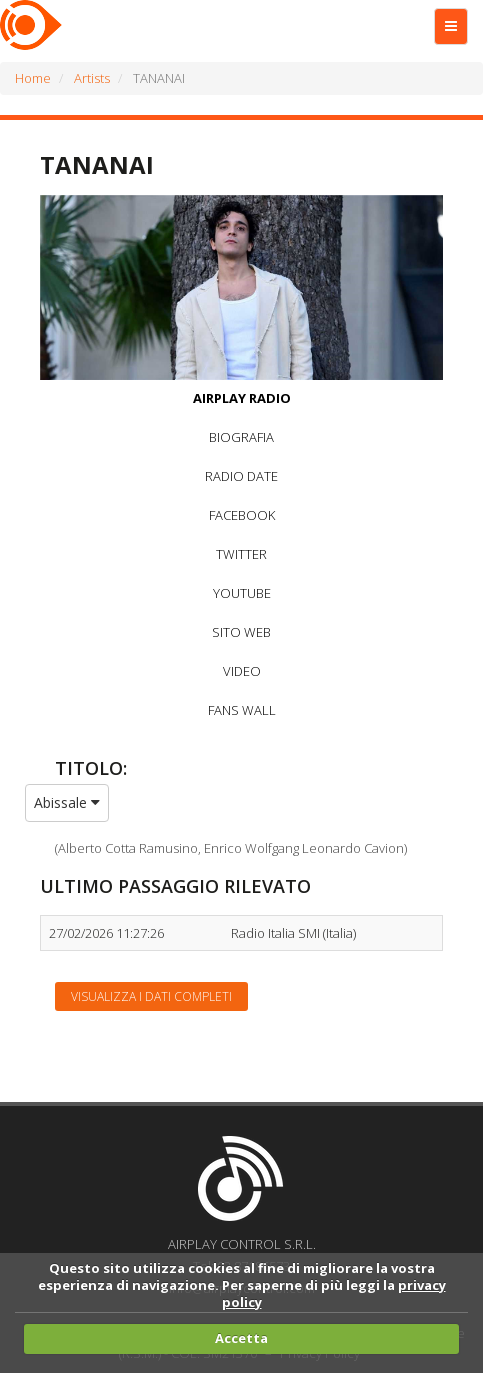 The image size is (483, 1373). Describe the element at coordinates (242, 515) in the screenshot. I see `FACEBOOK` at that location.